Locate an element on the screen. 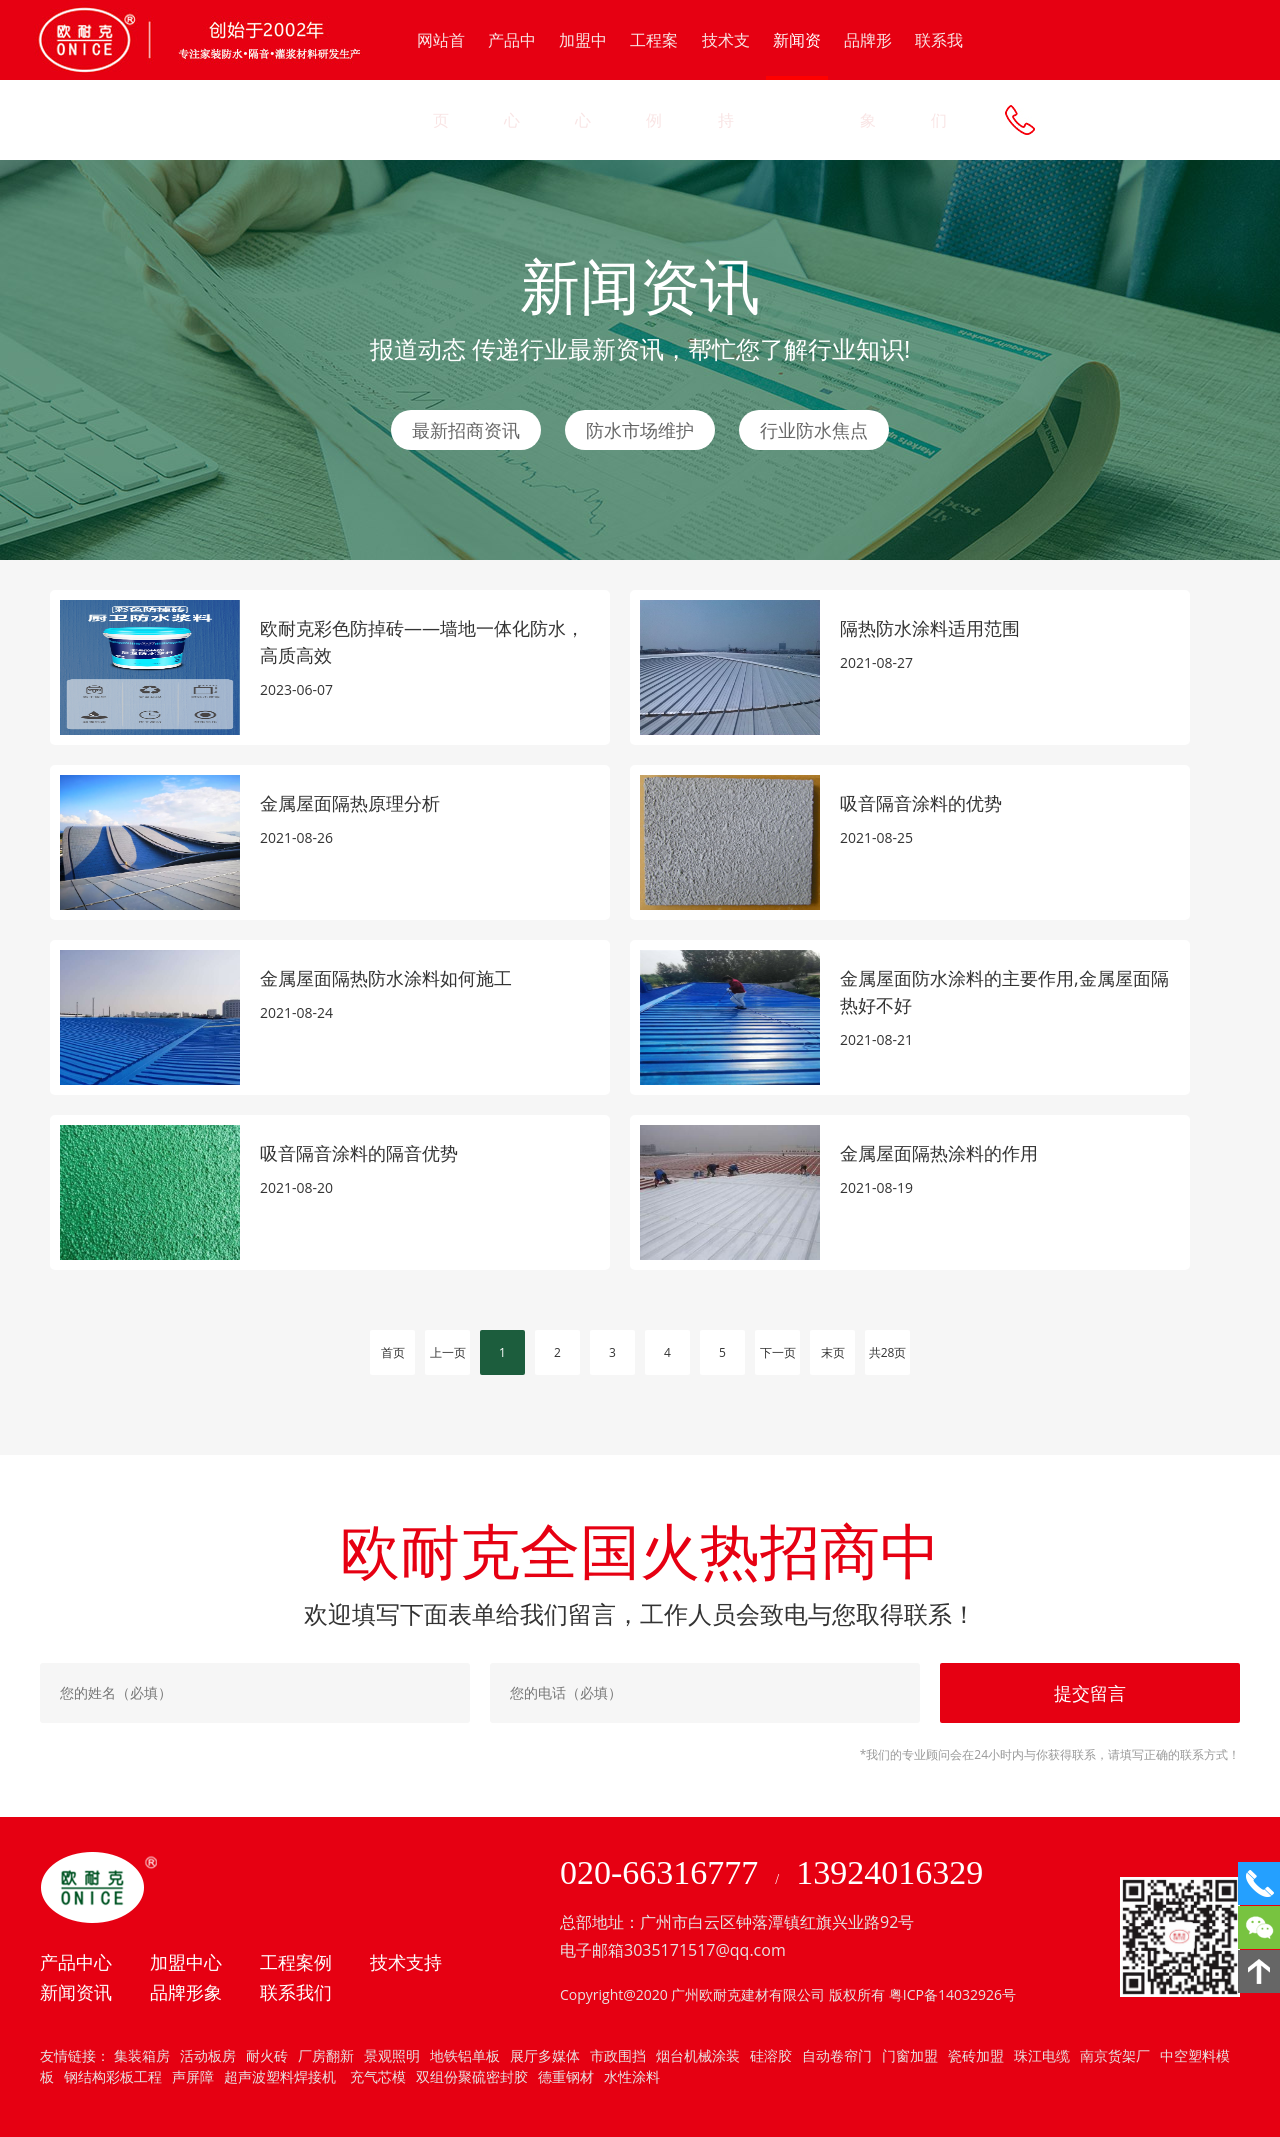 The width and height of the screenshot is (1280, 2137). 提交留言 is located at coordinates (1090, 1693).